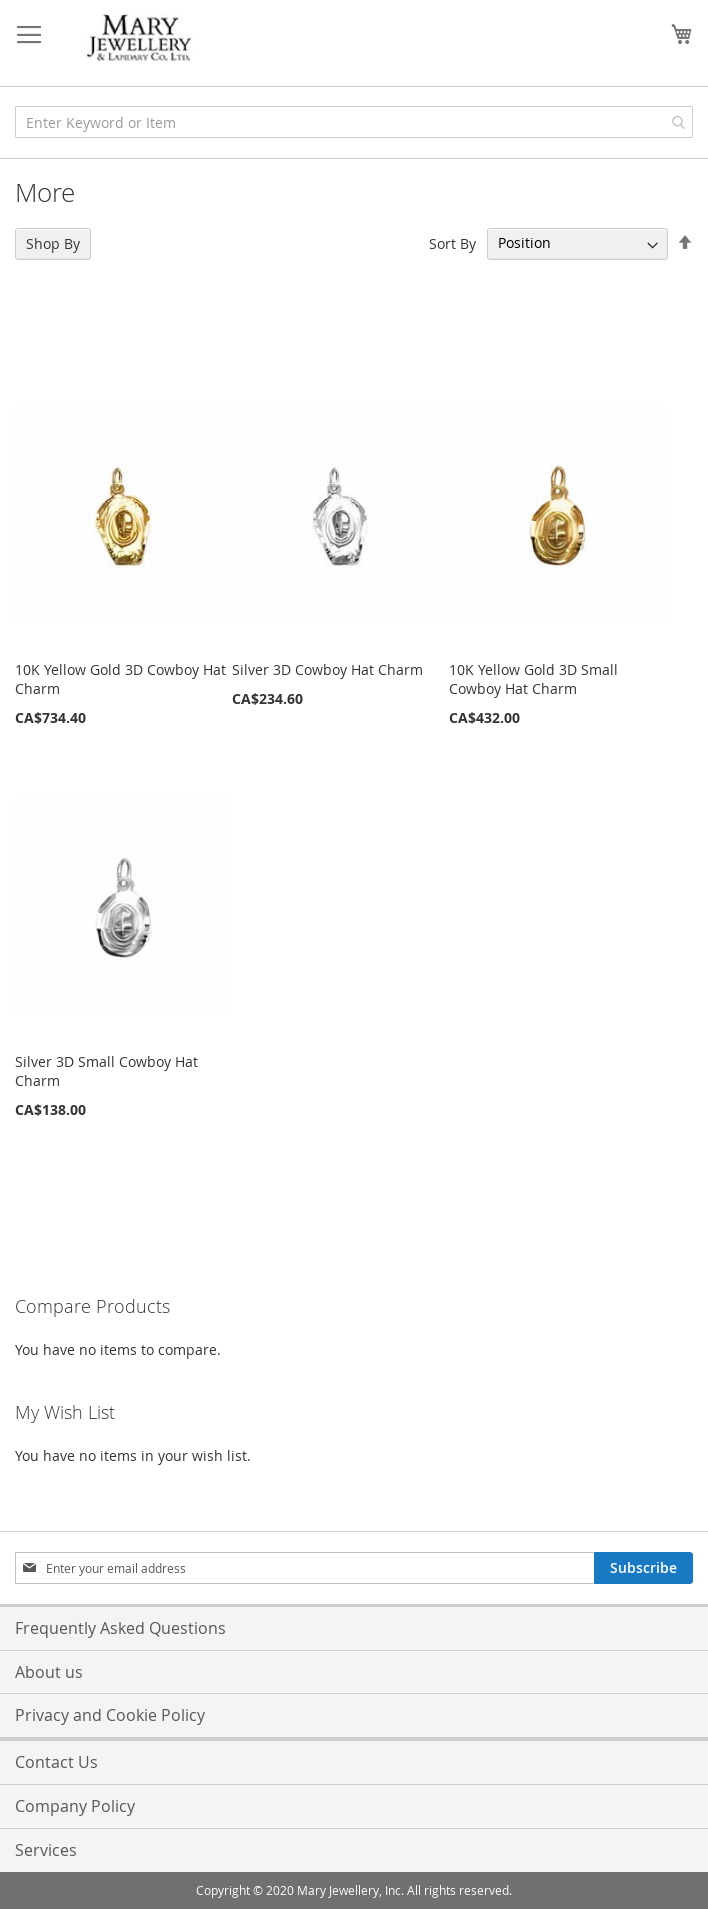  I want to click on Company Policy, so click(75, 1806).